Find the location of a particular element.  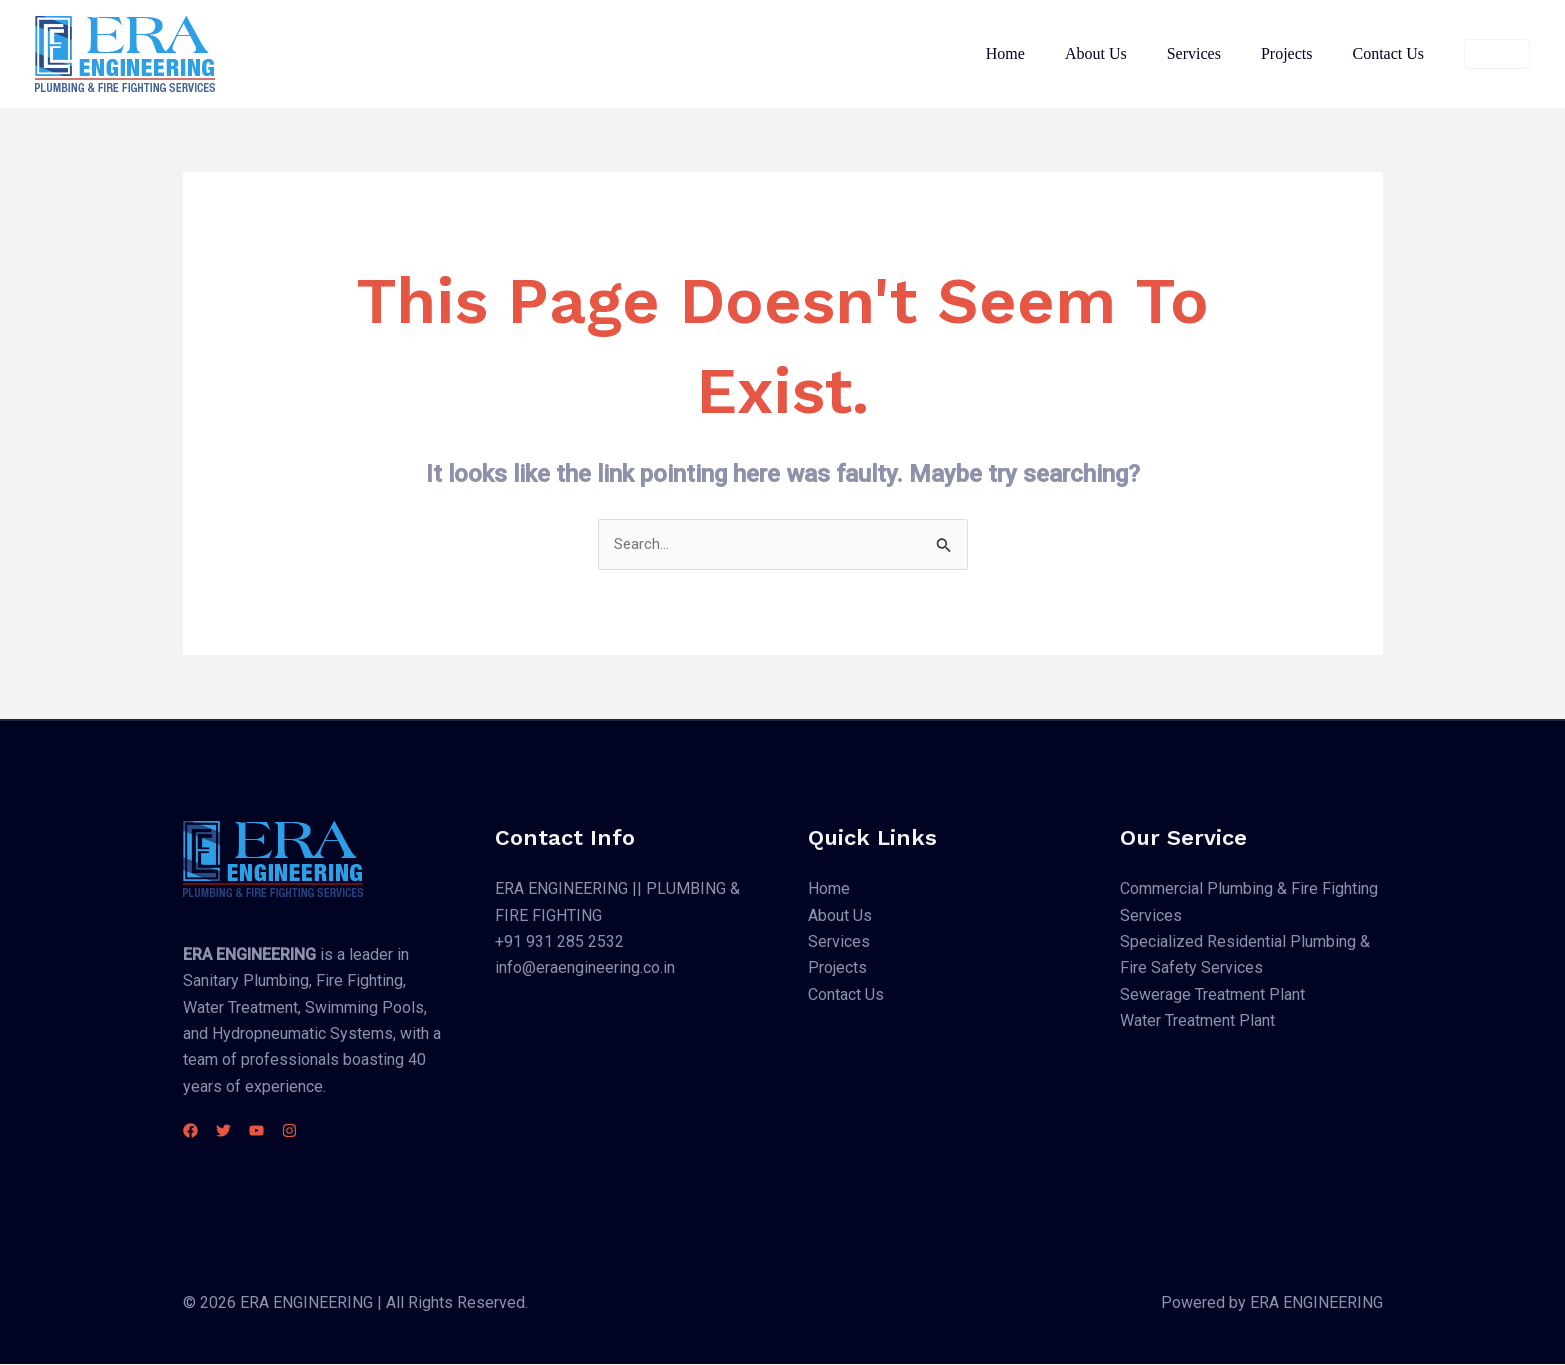

Services is located at coordinates (1214, 53).